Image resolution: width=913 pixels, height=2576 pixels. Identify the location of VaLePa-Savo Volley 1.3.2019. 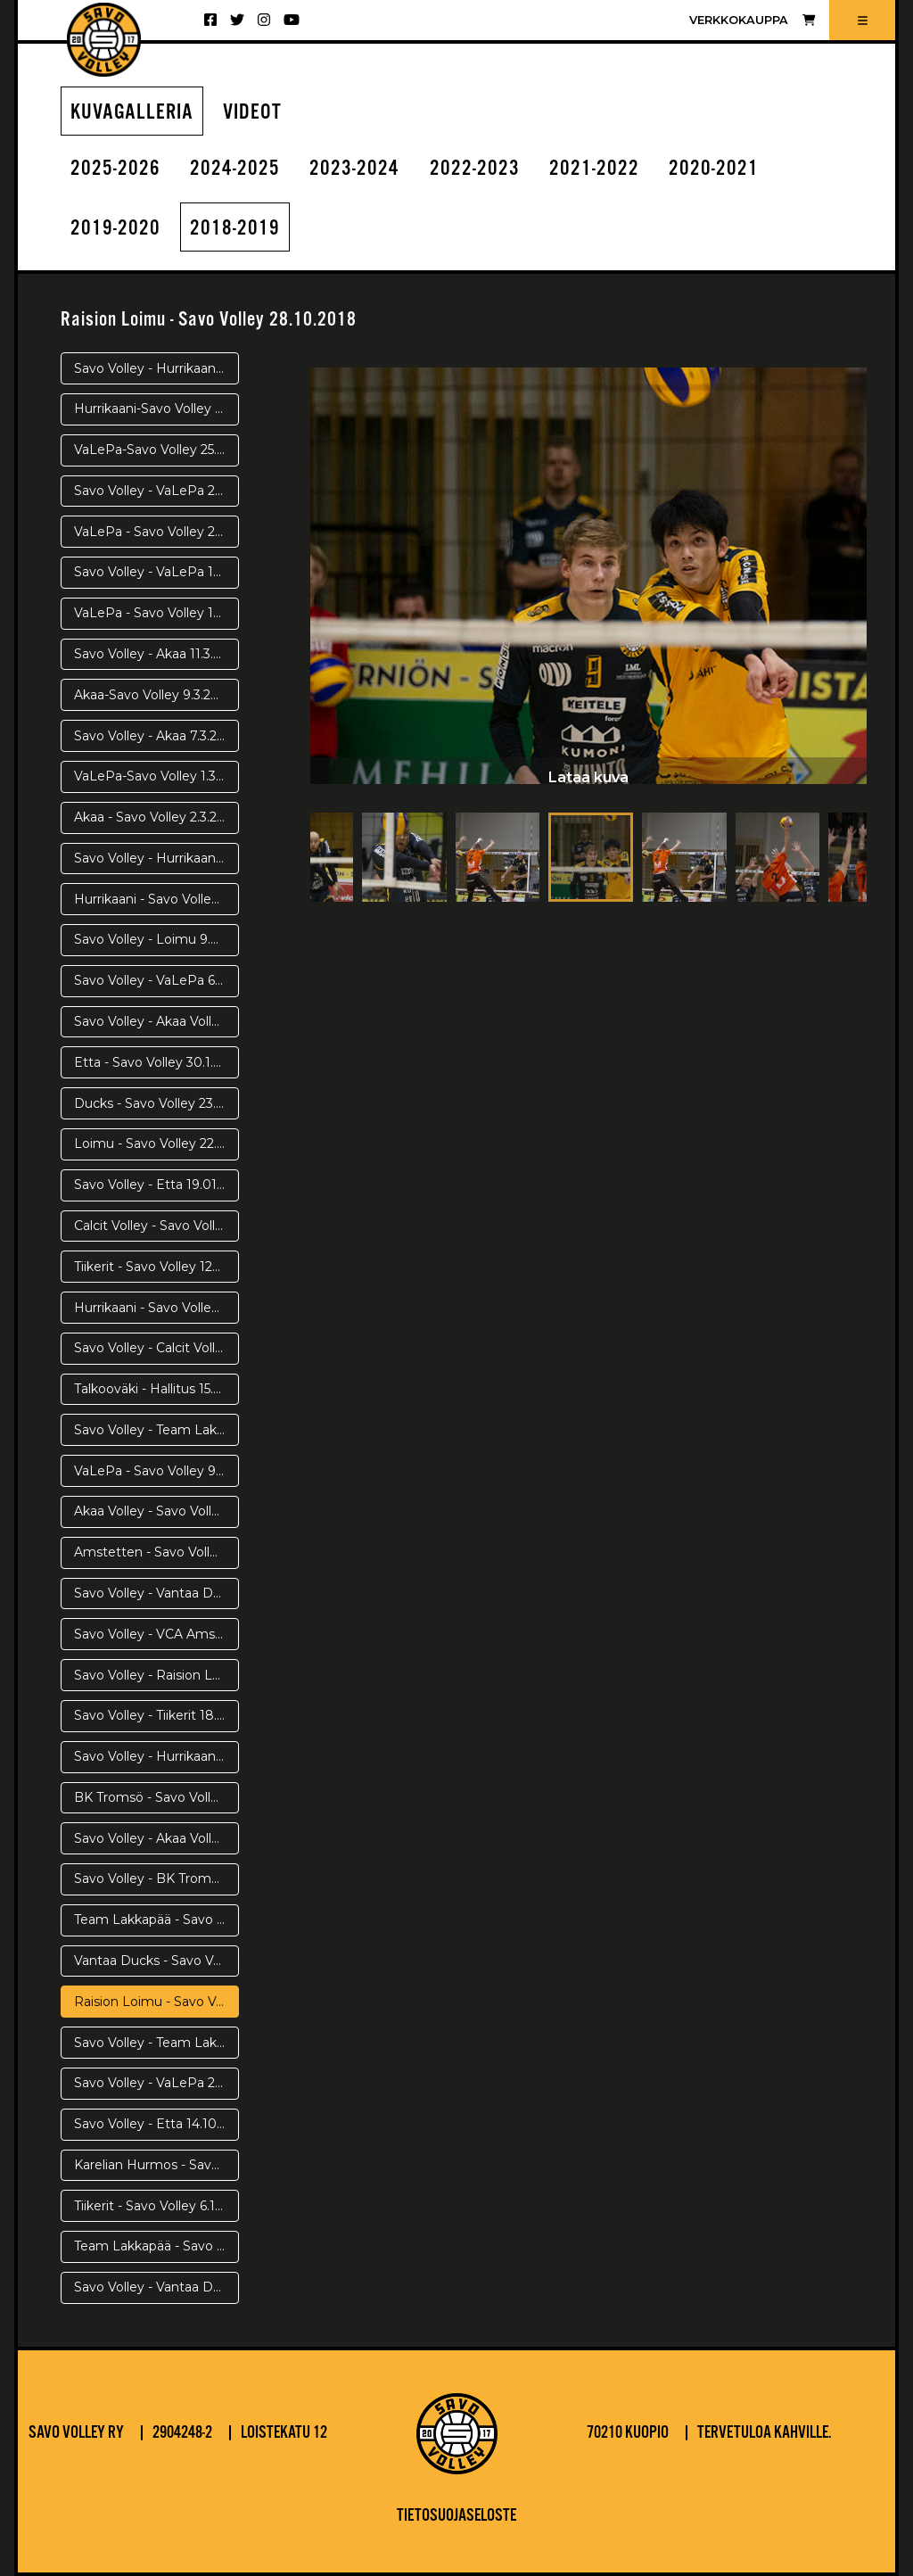
(156, 776).